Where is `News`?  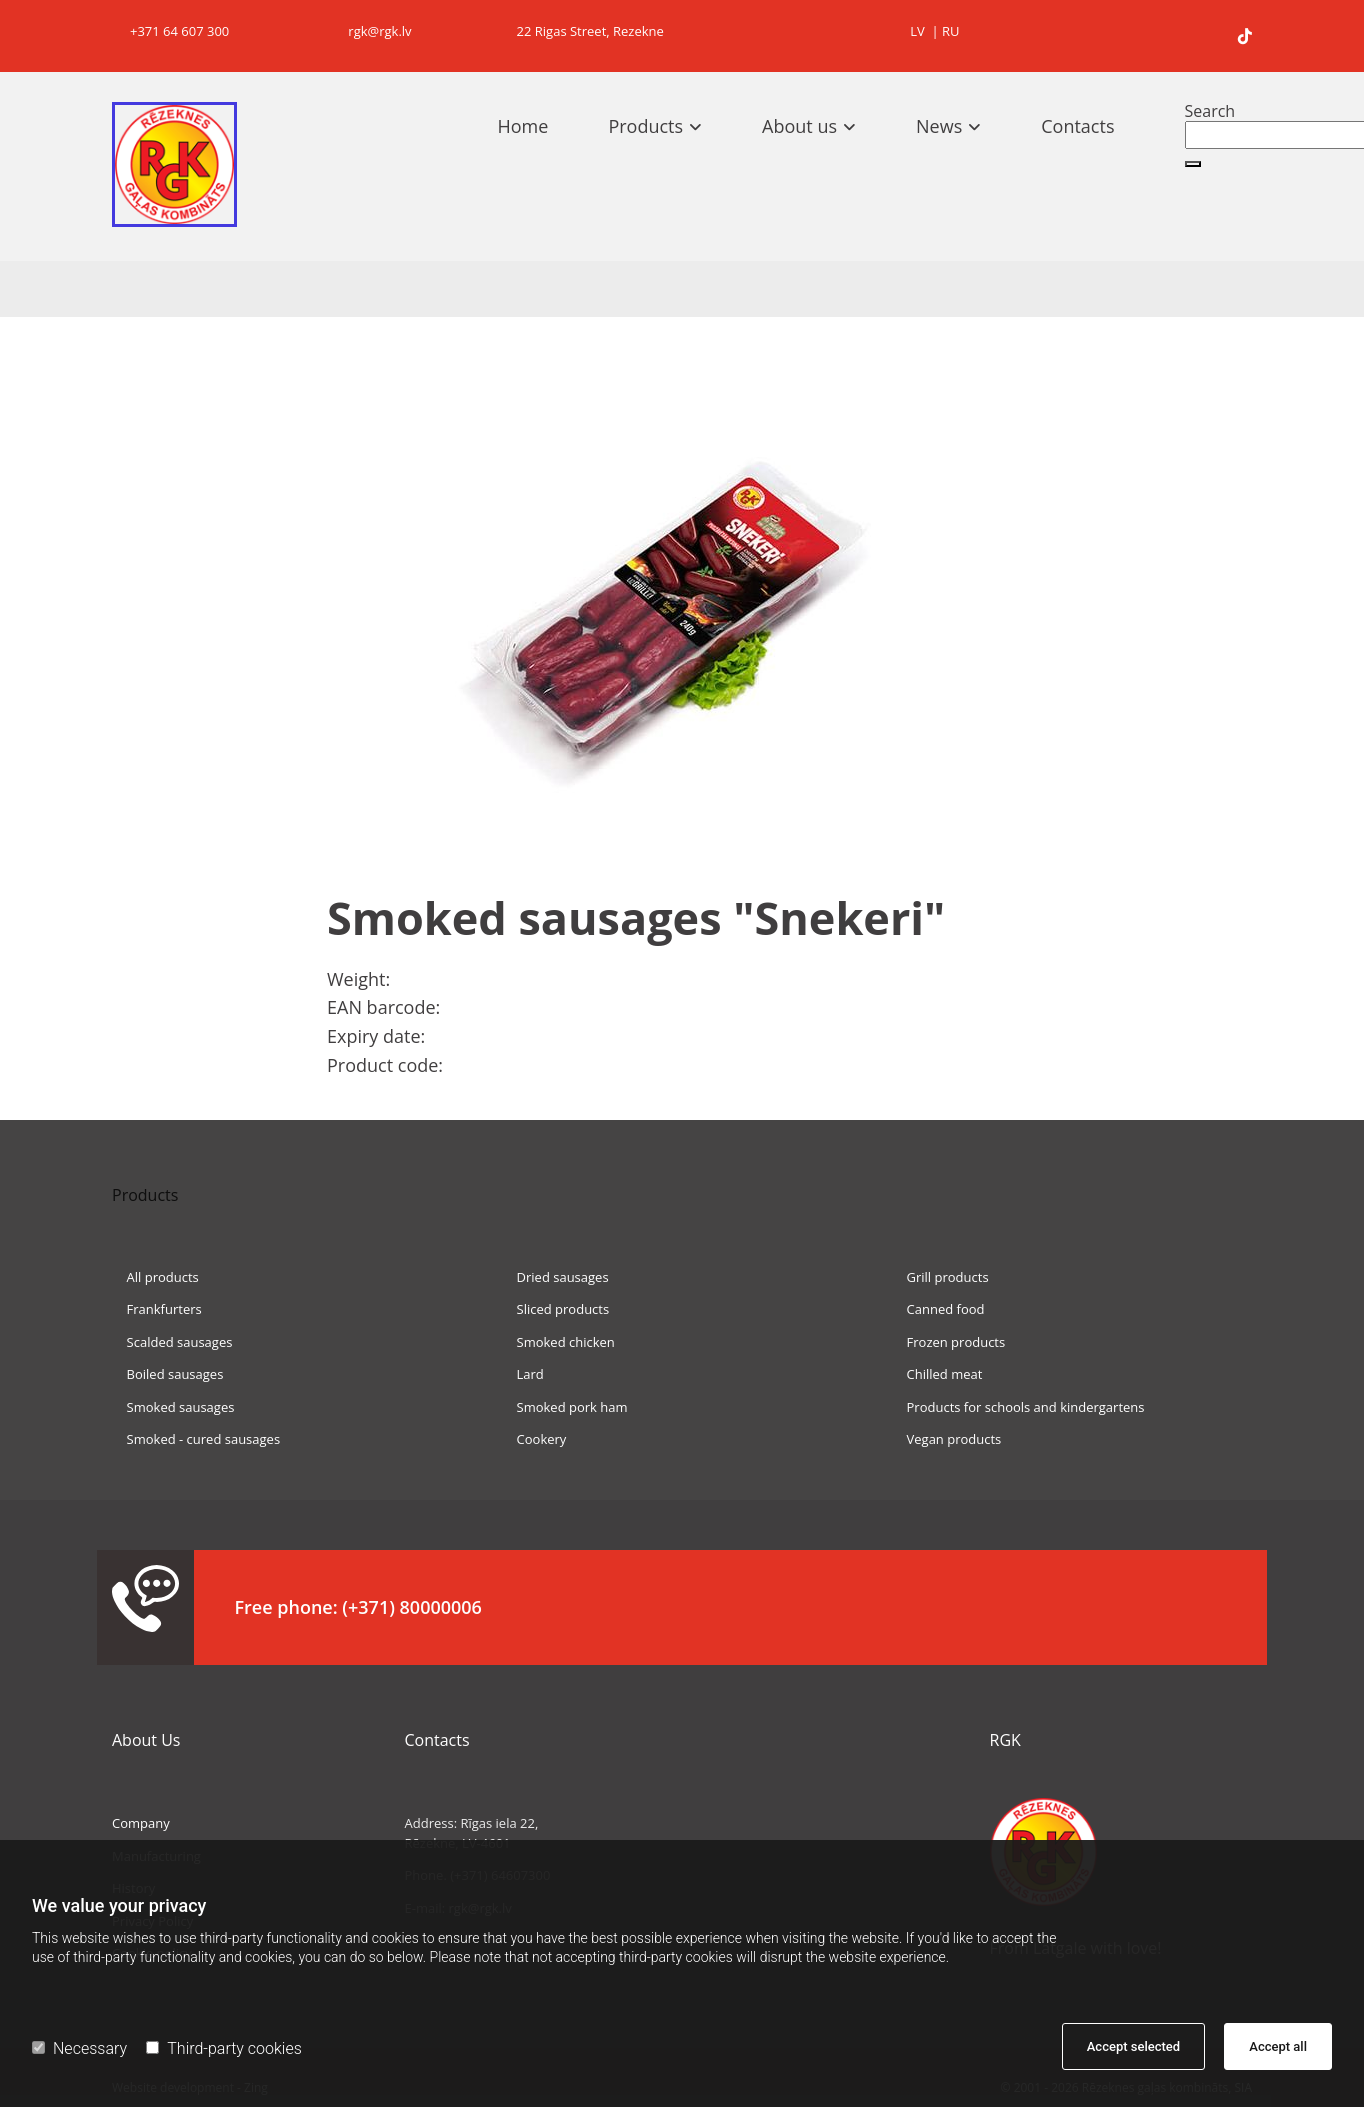
News is located at coordinates (939, 126).